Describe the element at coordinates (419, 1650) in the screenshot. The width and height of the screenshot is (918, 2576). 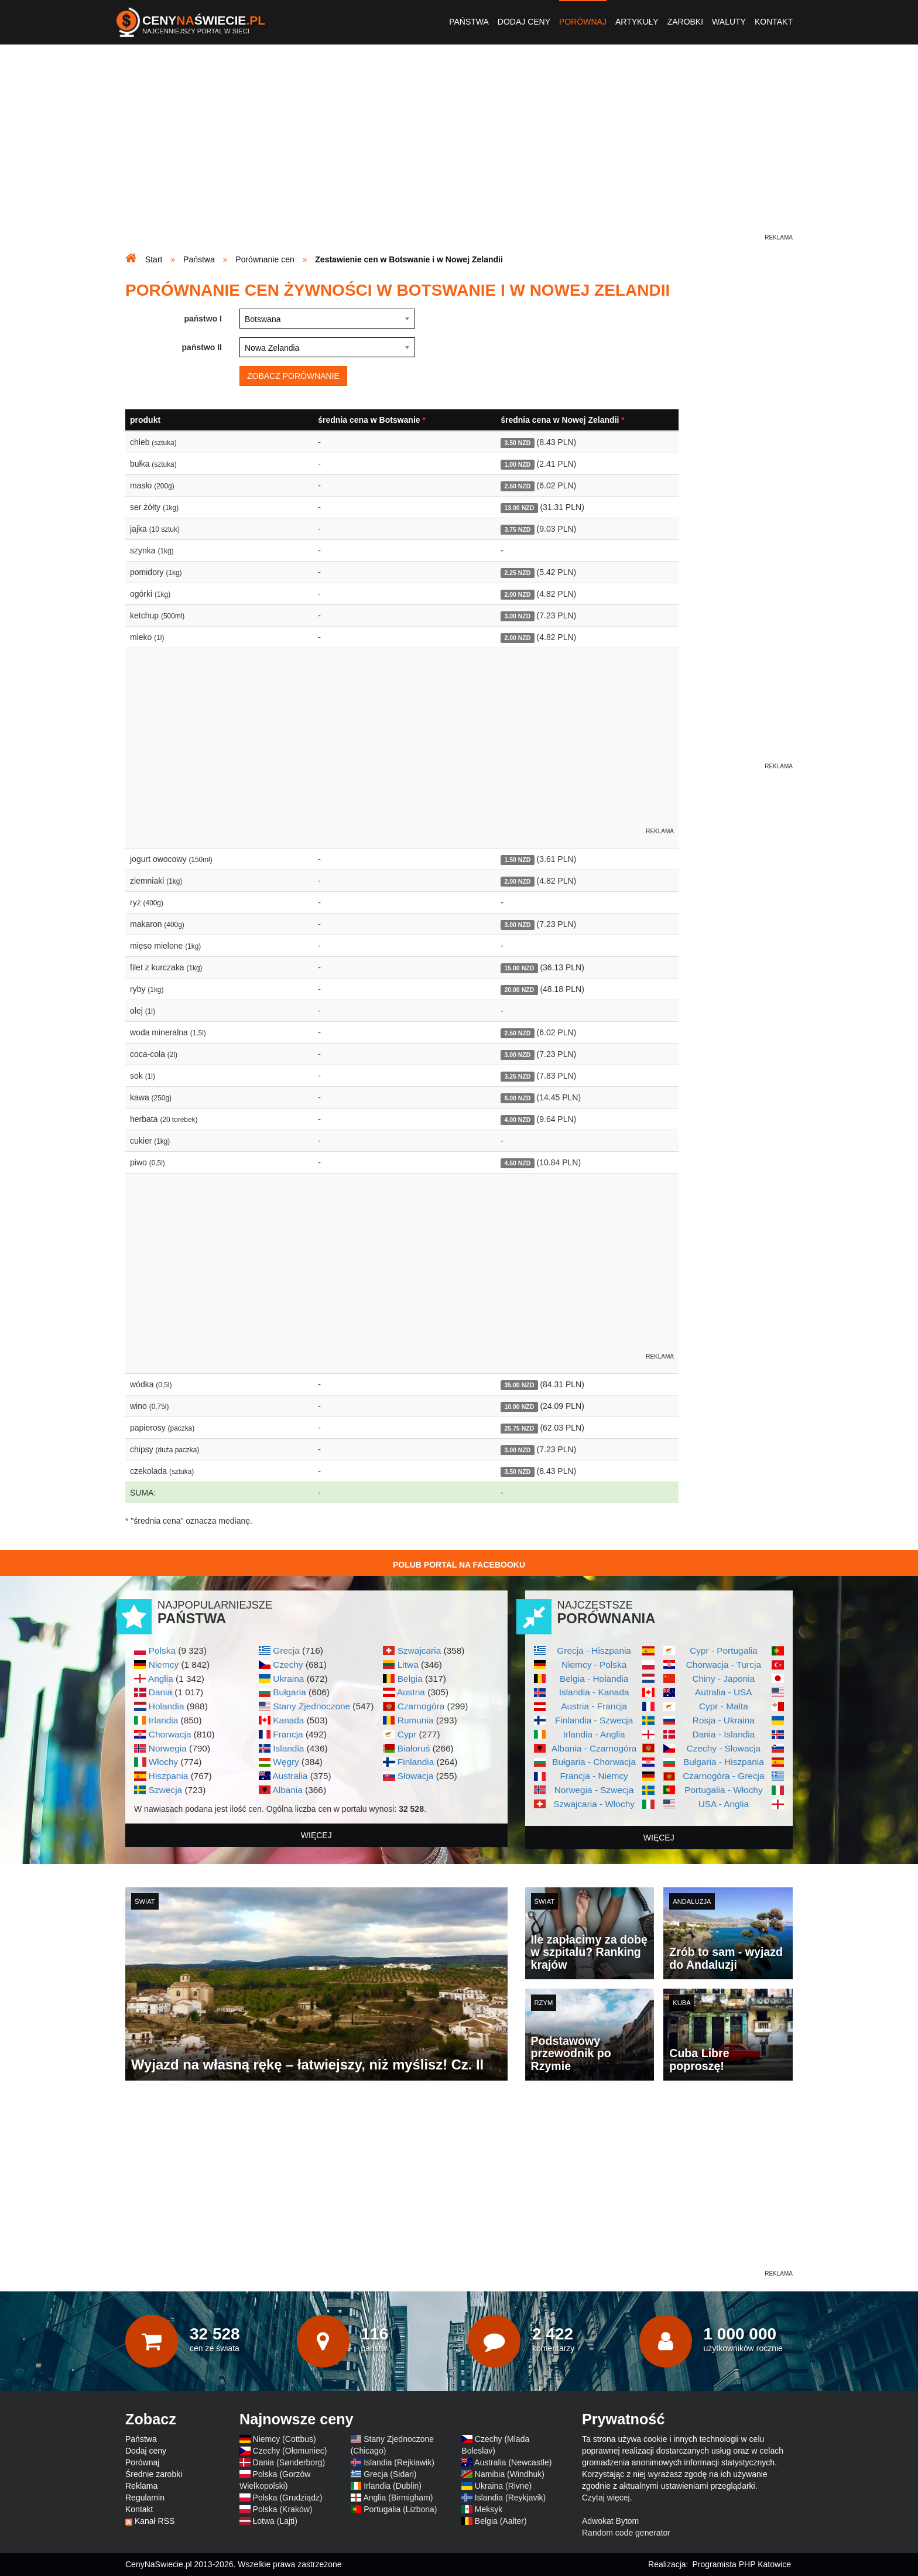
I see `Szwajcaria` at that location.